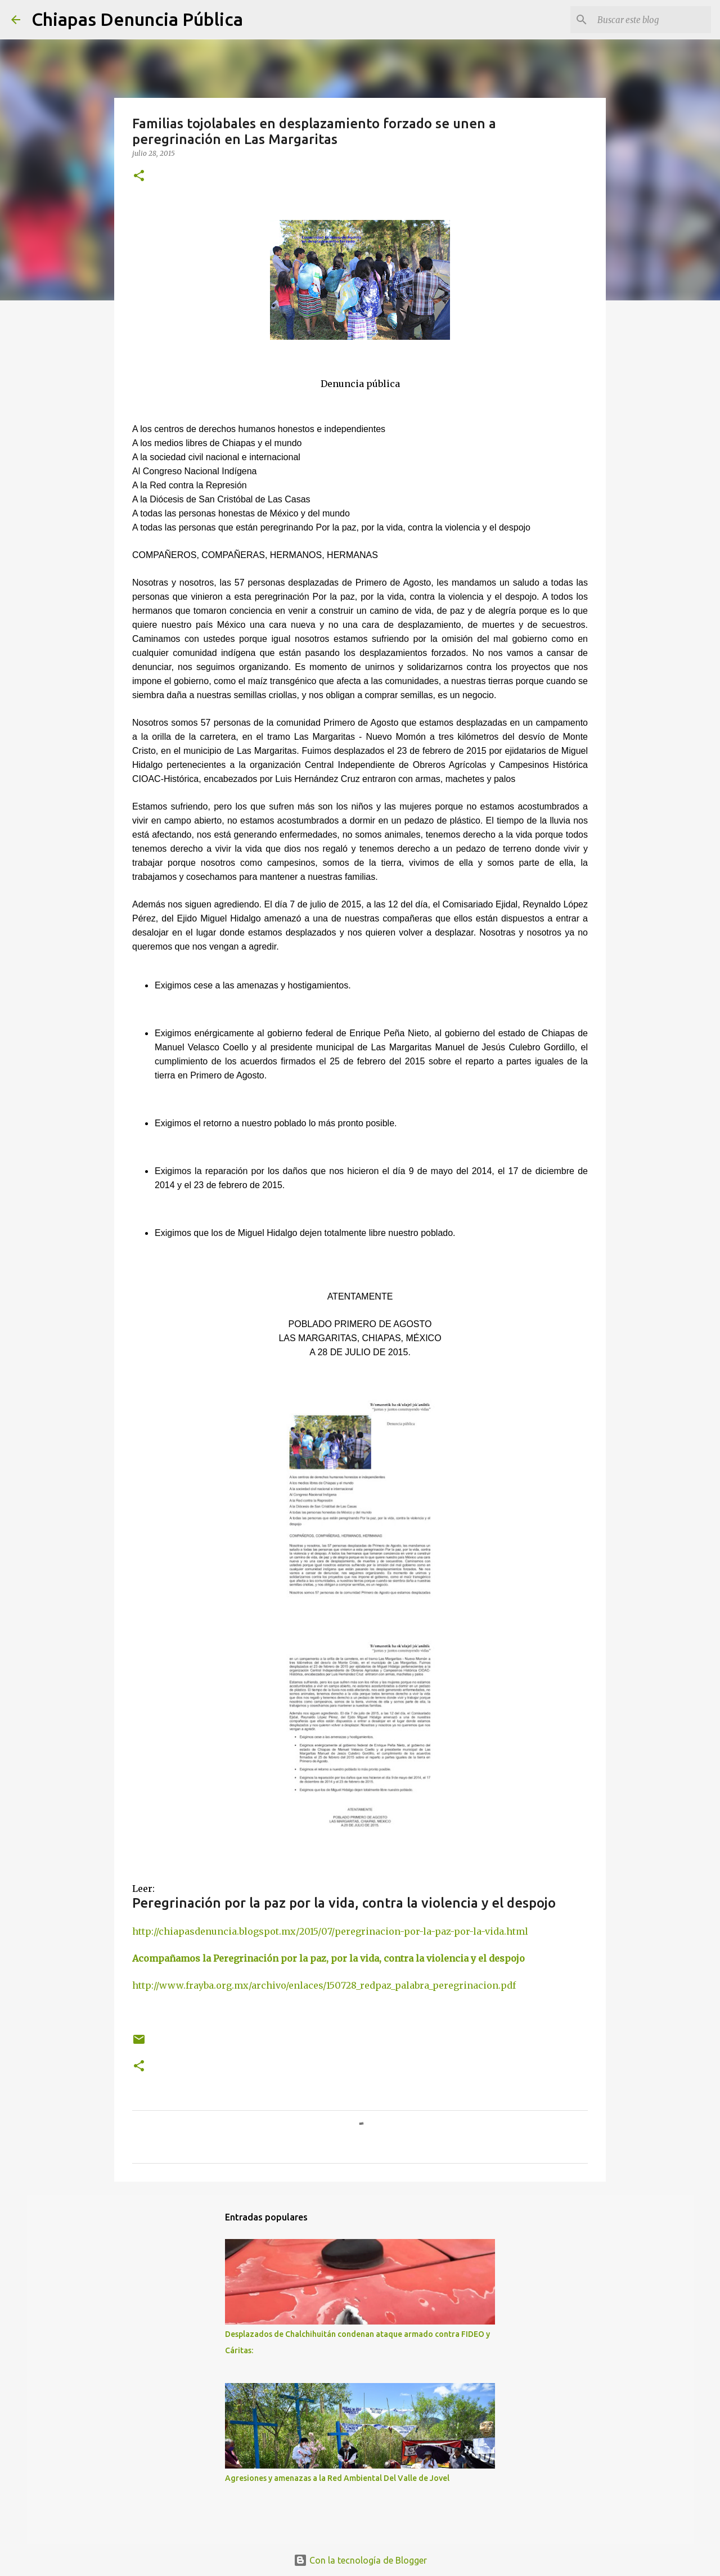 The width and height of the screenshot is (720, 2576). I want to click on [Buscar este blog], so click(652, 19).